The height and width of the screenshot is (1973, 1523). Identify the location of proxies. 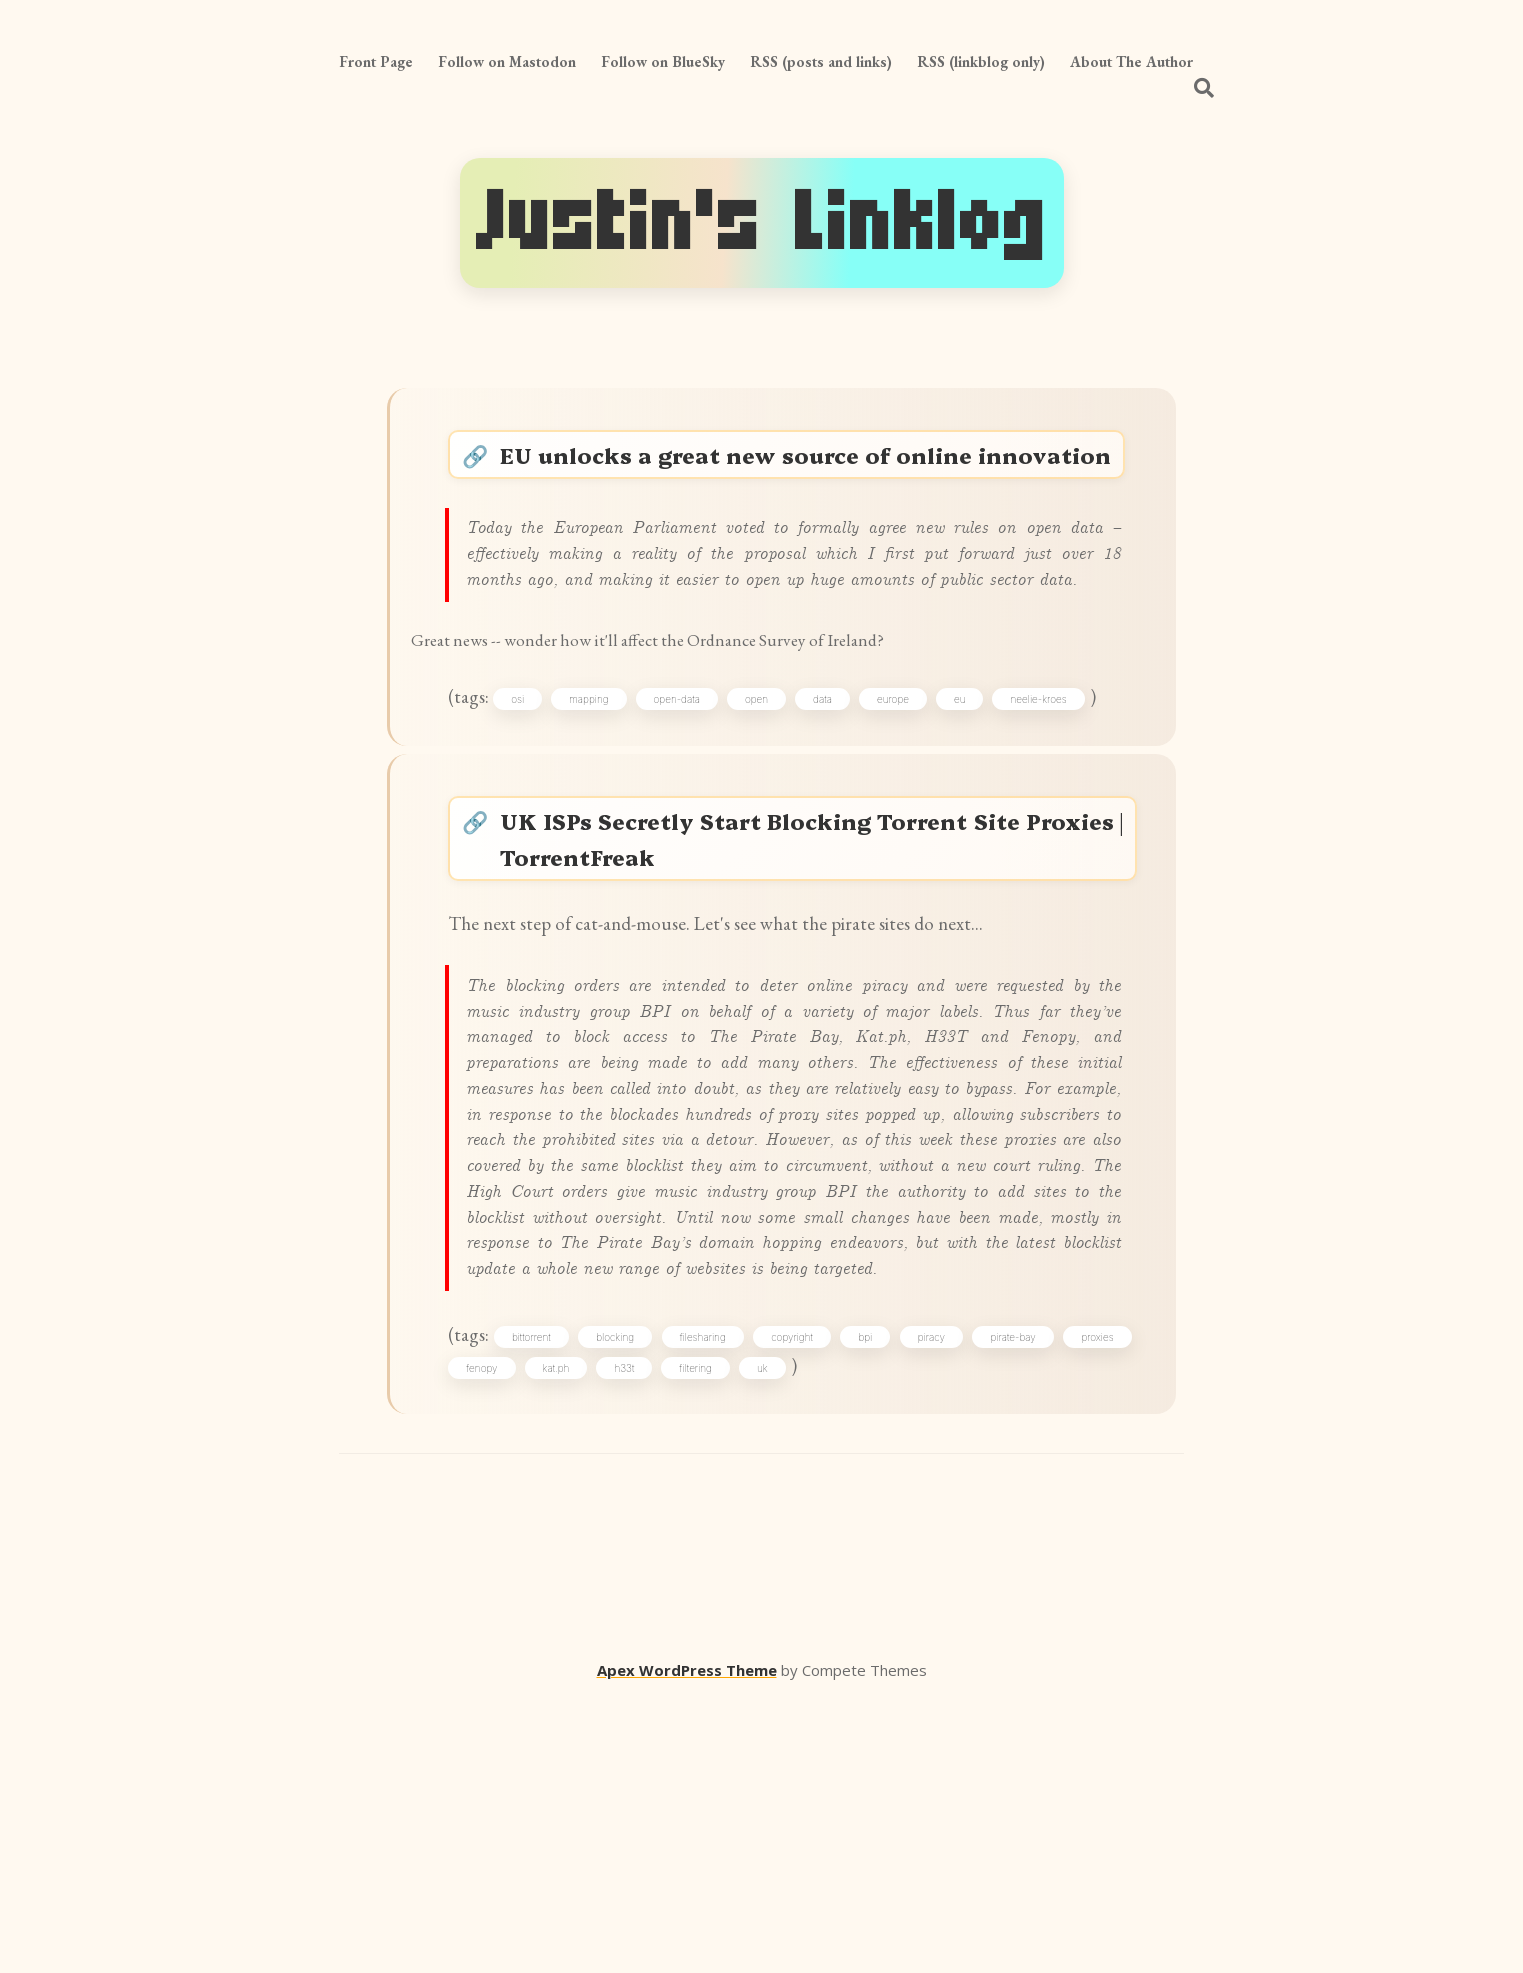
(492, 1635).